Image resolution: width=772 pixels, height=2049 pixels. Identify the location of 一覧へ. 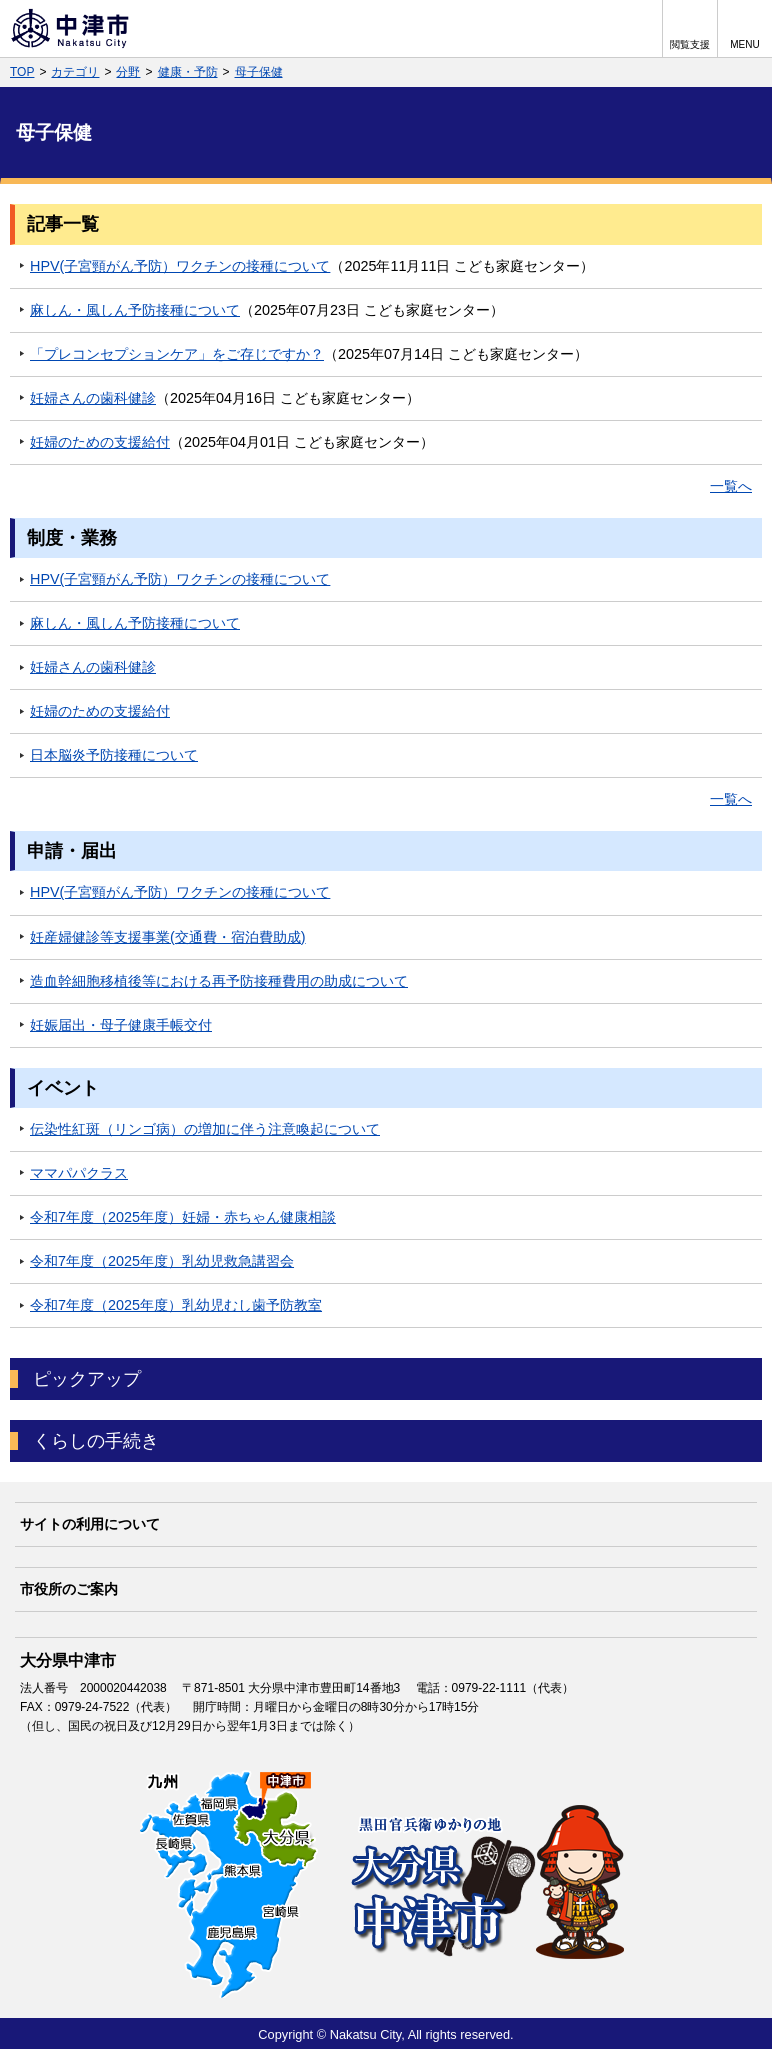
(731, 486).